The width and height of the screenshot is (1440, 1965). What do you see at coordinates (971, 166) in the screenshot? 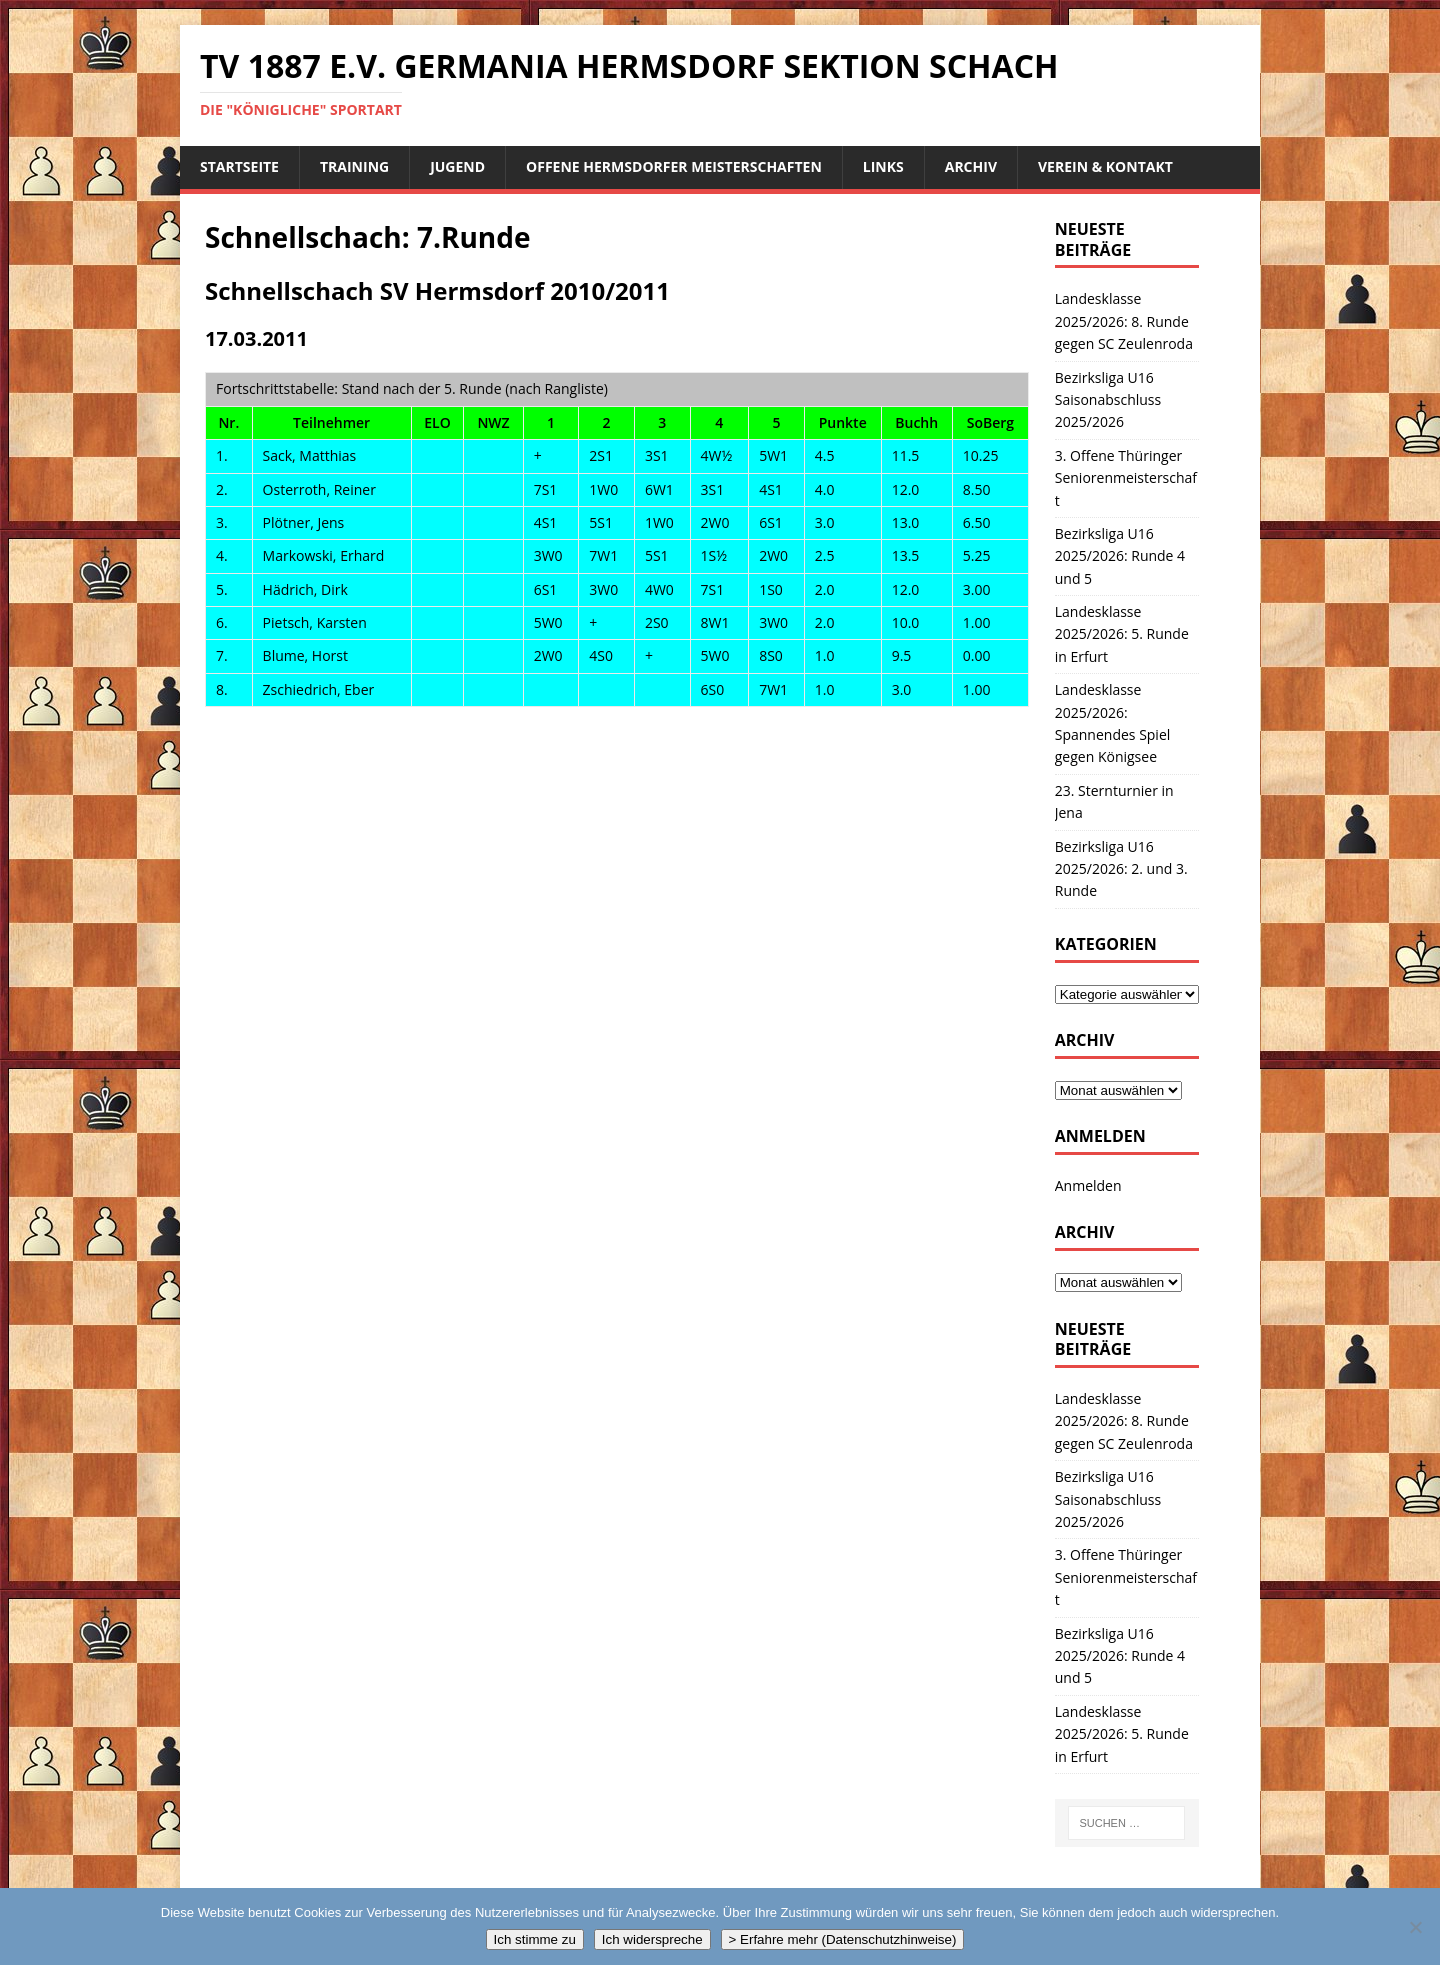
I see `Archiv` at bounding box center [971, 166].